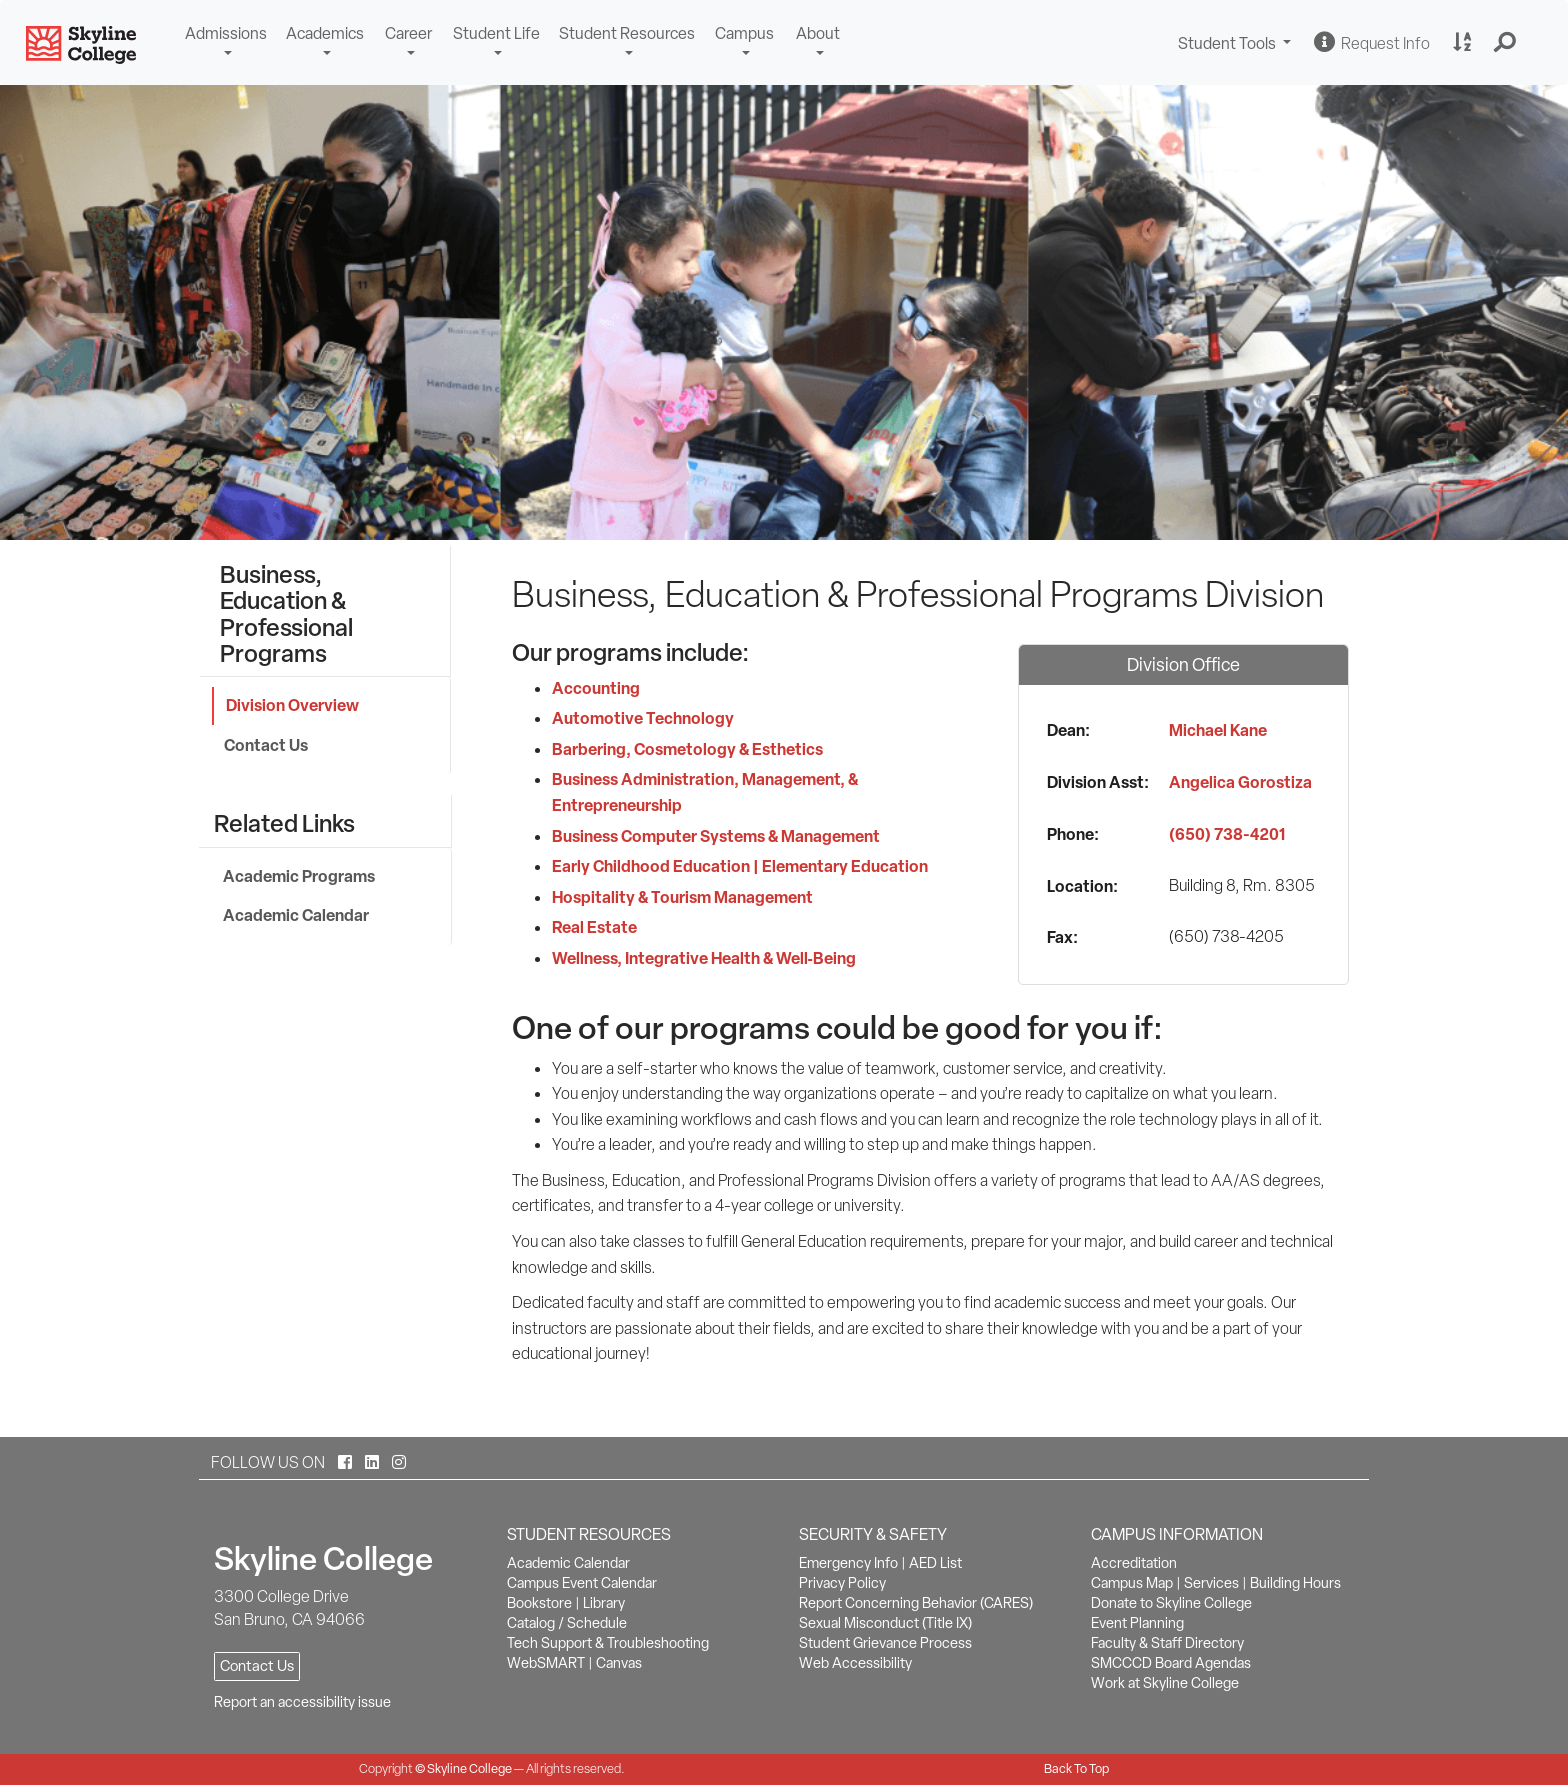  What do you see at coordinates (716, 836) in the screenshot?
I see `Business Computer Systems & Management` at bounding box center [716, 836].